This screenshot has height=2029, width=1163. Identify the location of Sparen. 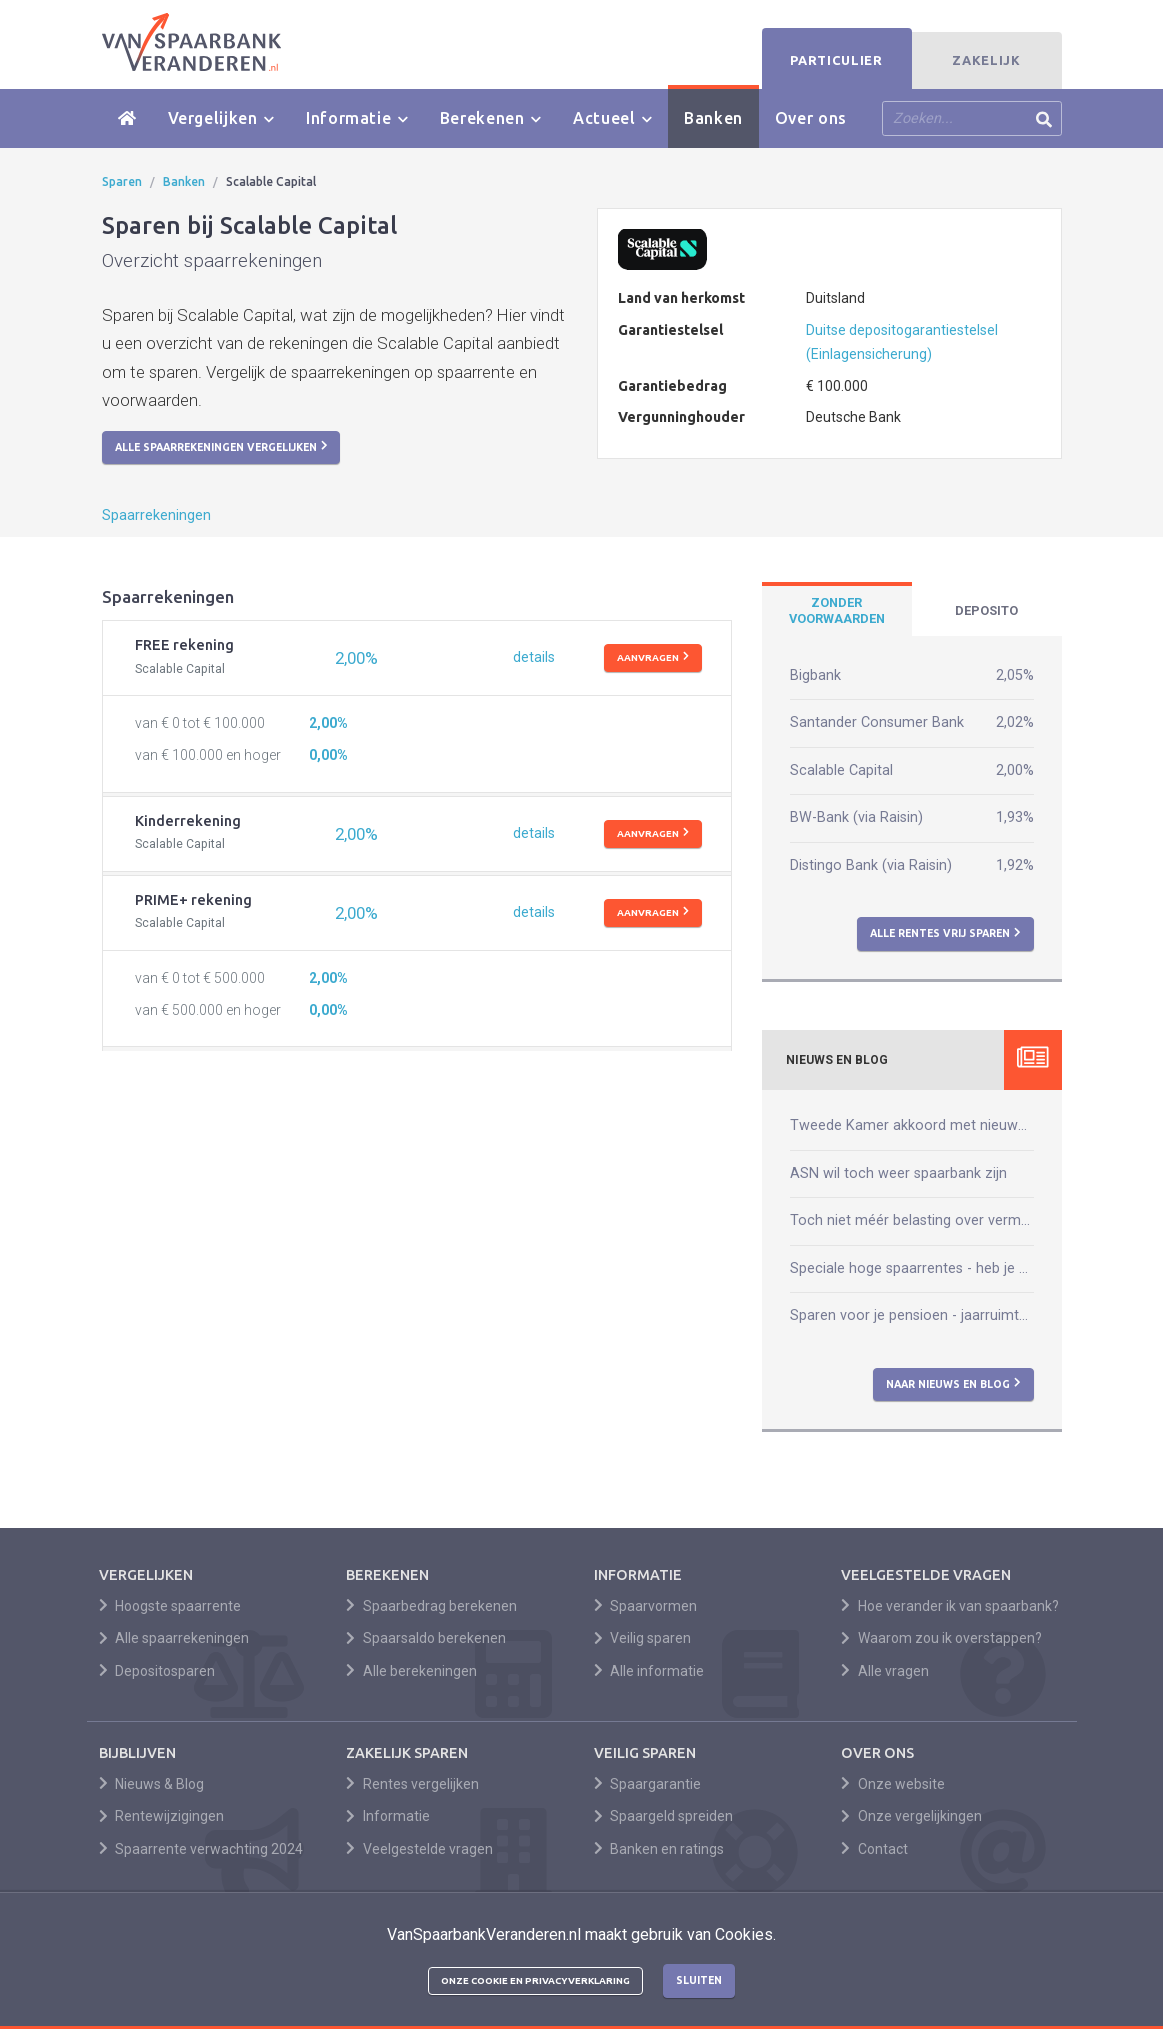
(122, 181).